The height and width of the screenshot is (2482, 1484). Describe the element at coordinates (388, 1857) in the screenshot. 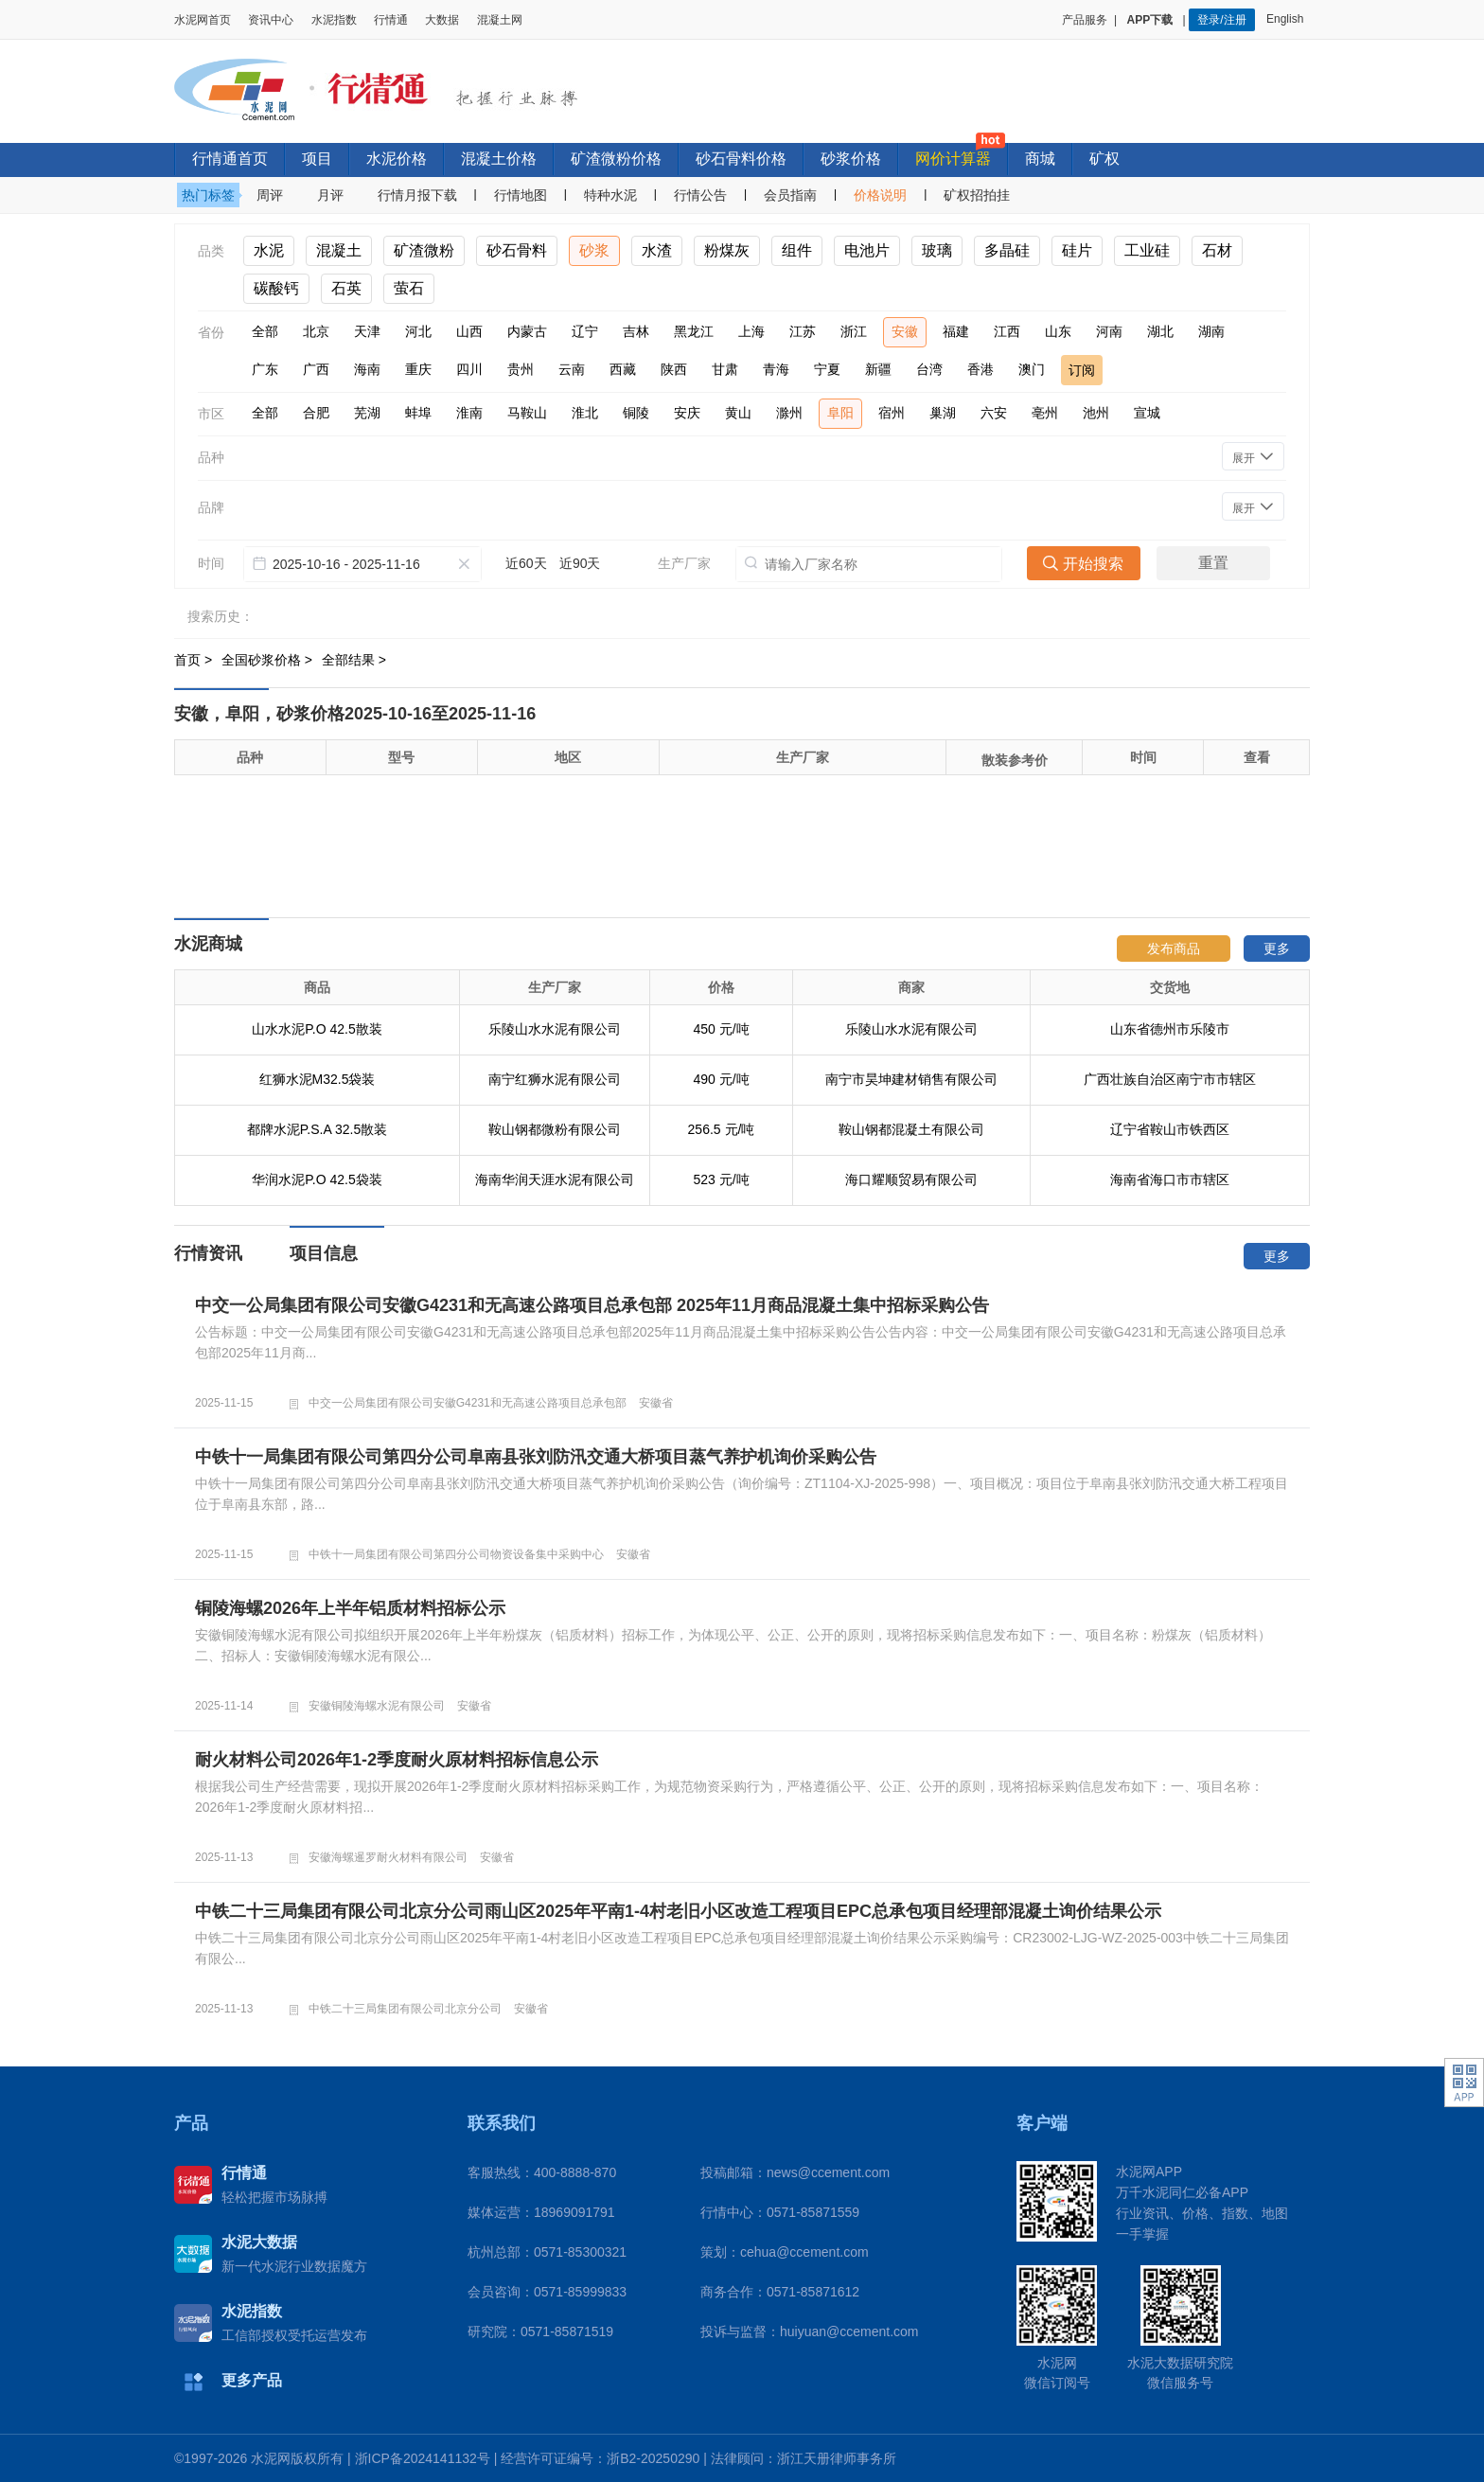

I see `安徽海螺暹罗耐火材料有限公司` at that location.